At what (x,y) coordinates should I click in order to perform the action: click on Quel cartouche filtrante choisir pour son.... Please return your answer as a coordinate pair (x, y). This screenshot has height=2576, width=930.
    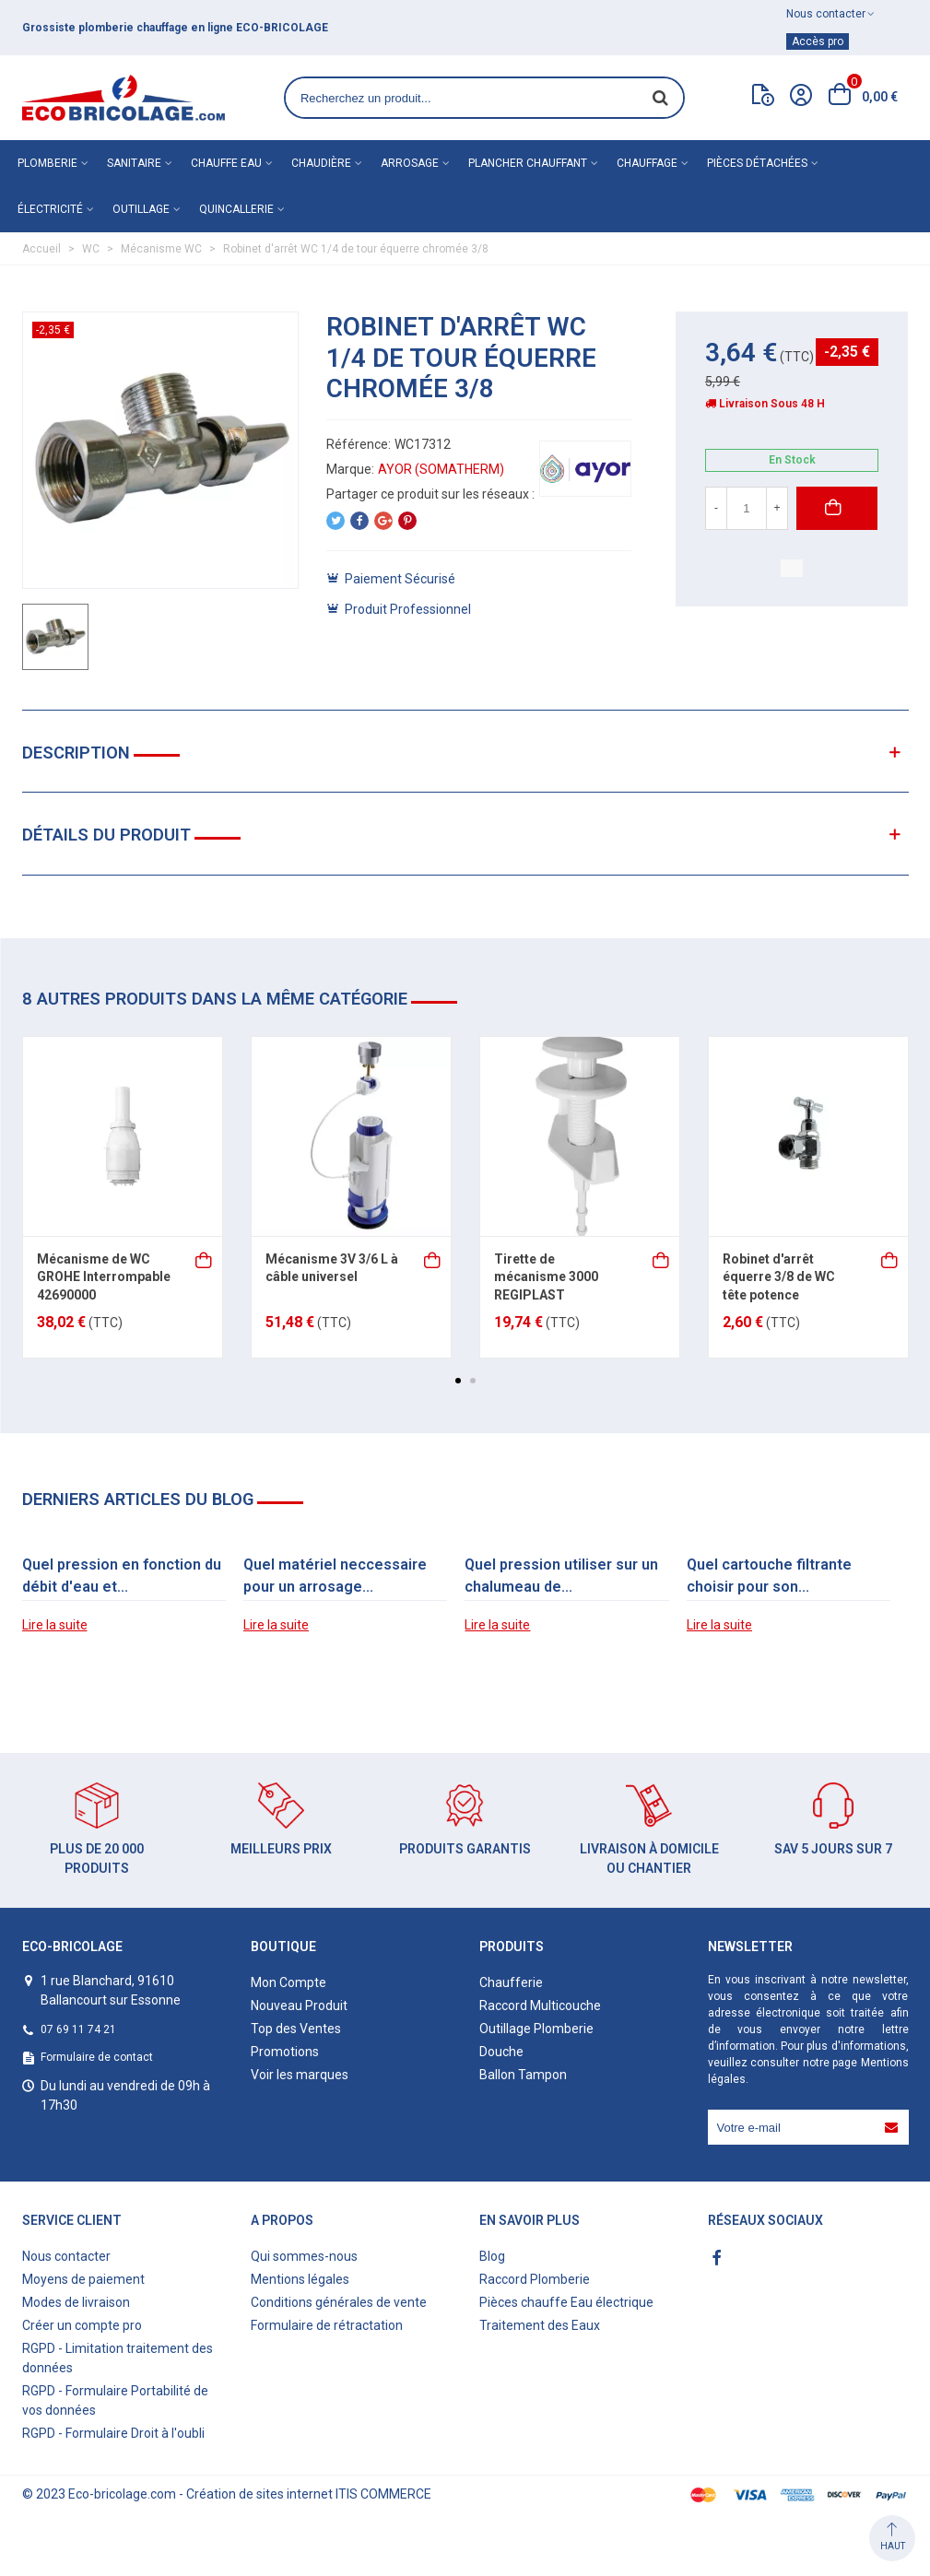
    Looking at the image, I should click on (769, 1575).